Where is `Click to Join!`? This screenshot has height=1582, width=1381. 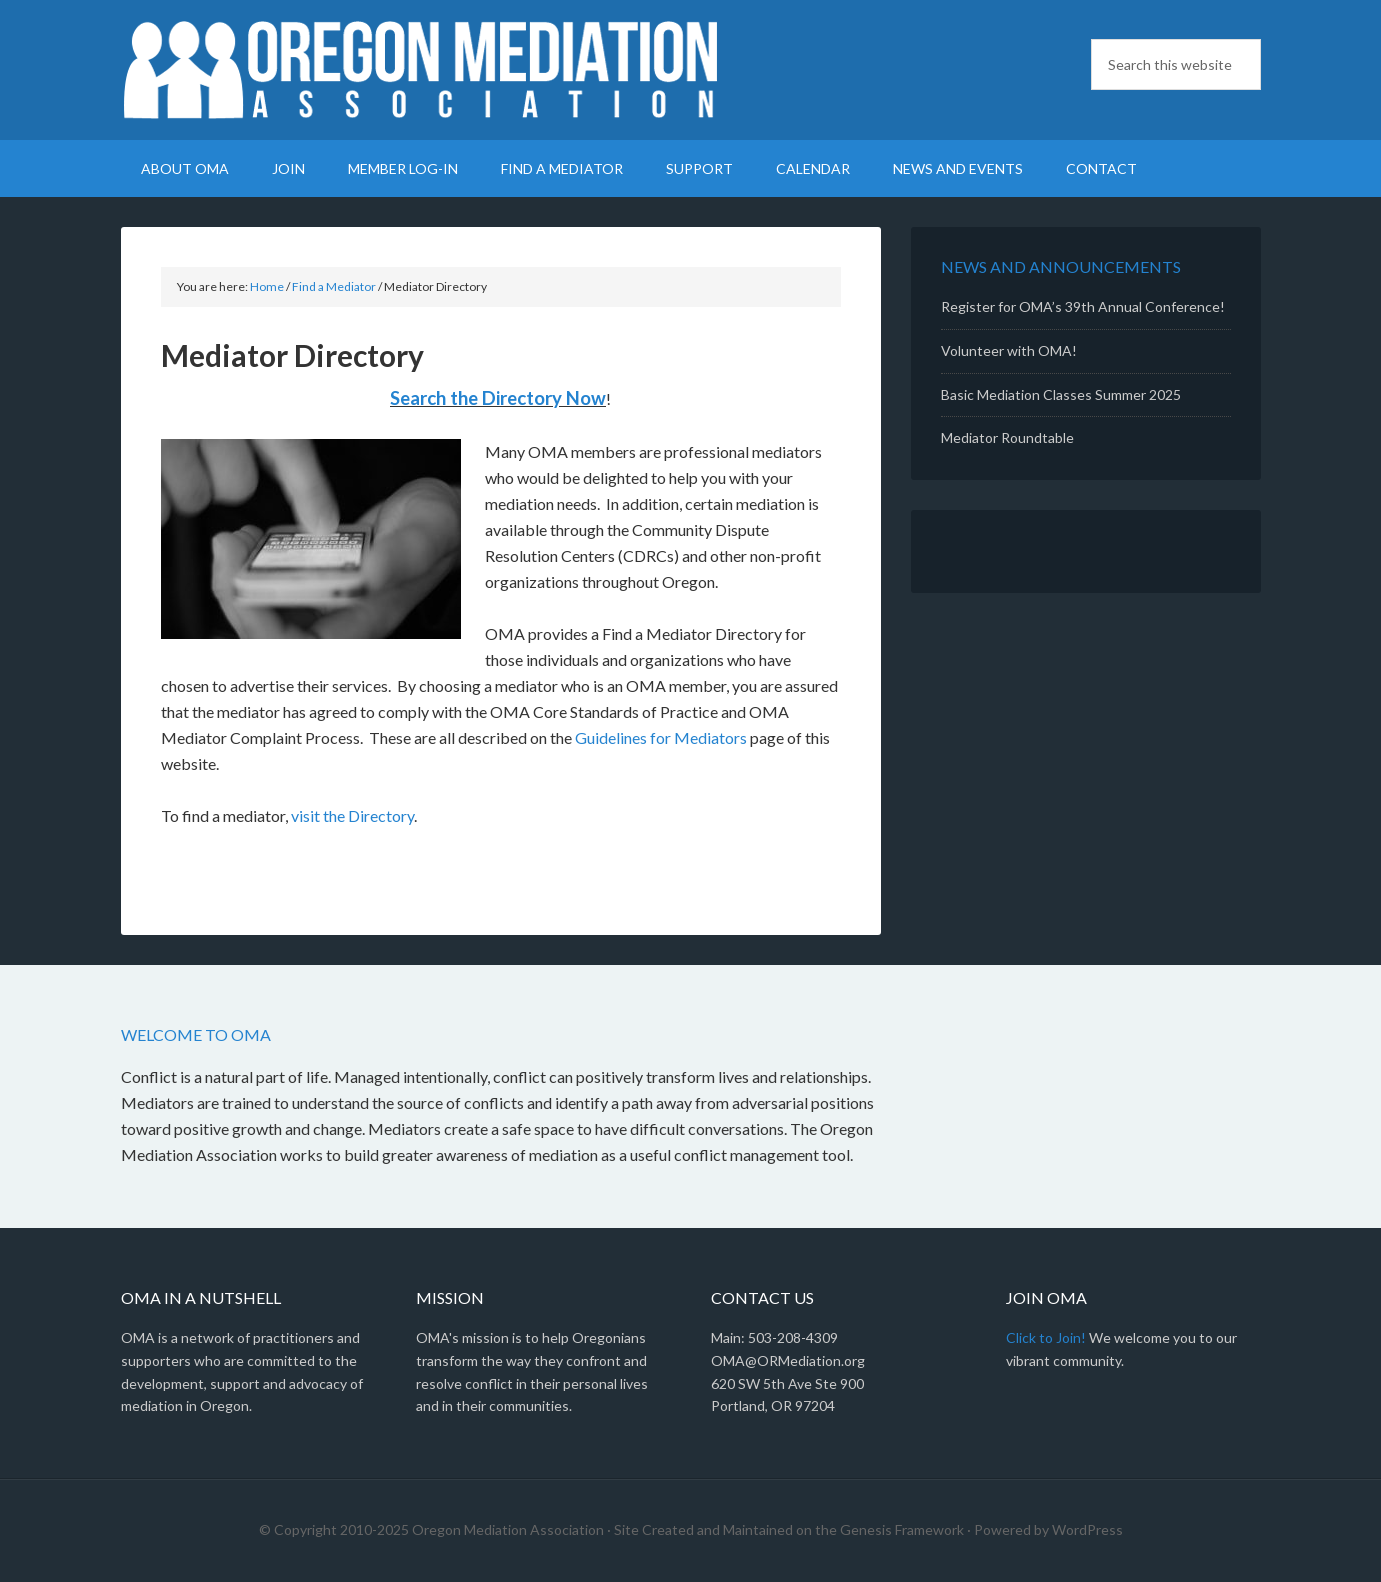 Click to Join! is located at coordinates (1046, 1337).